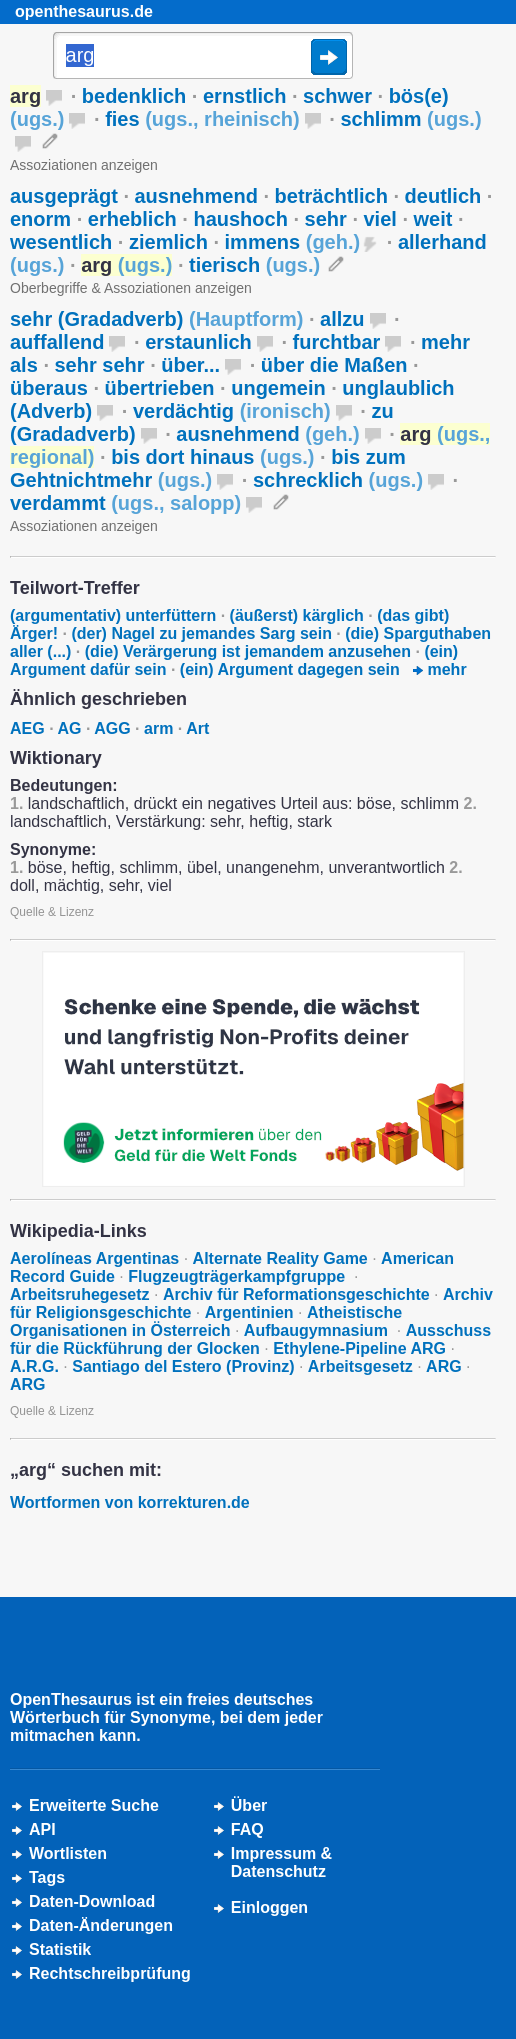 Image resolution: width=516 pixels, height=2039 pixels. Describe the element at coordinates (249, 1805) in the screenshot. I see `Über` at that location.